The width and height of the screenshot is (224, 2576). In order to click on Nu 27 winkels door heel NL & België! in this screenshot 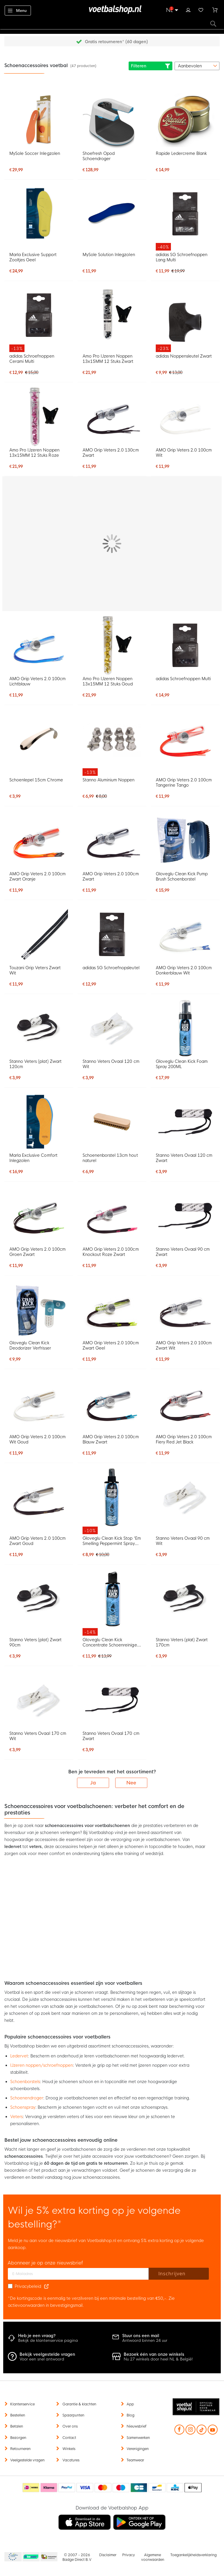, I will do `click(158, 2359)`.